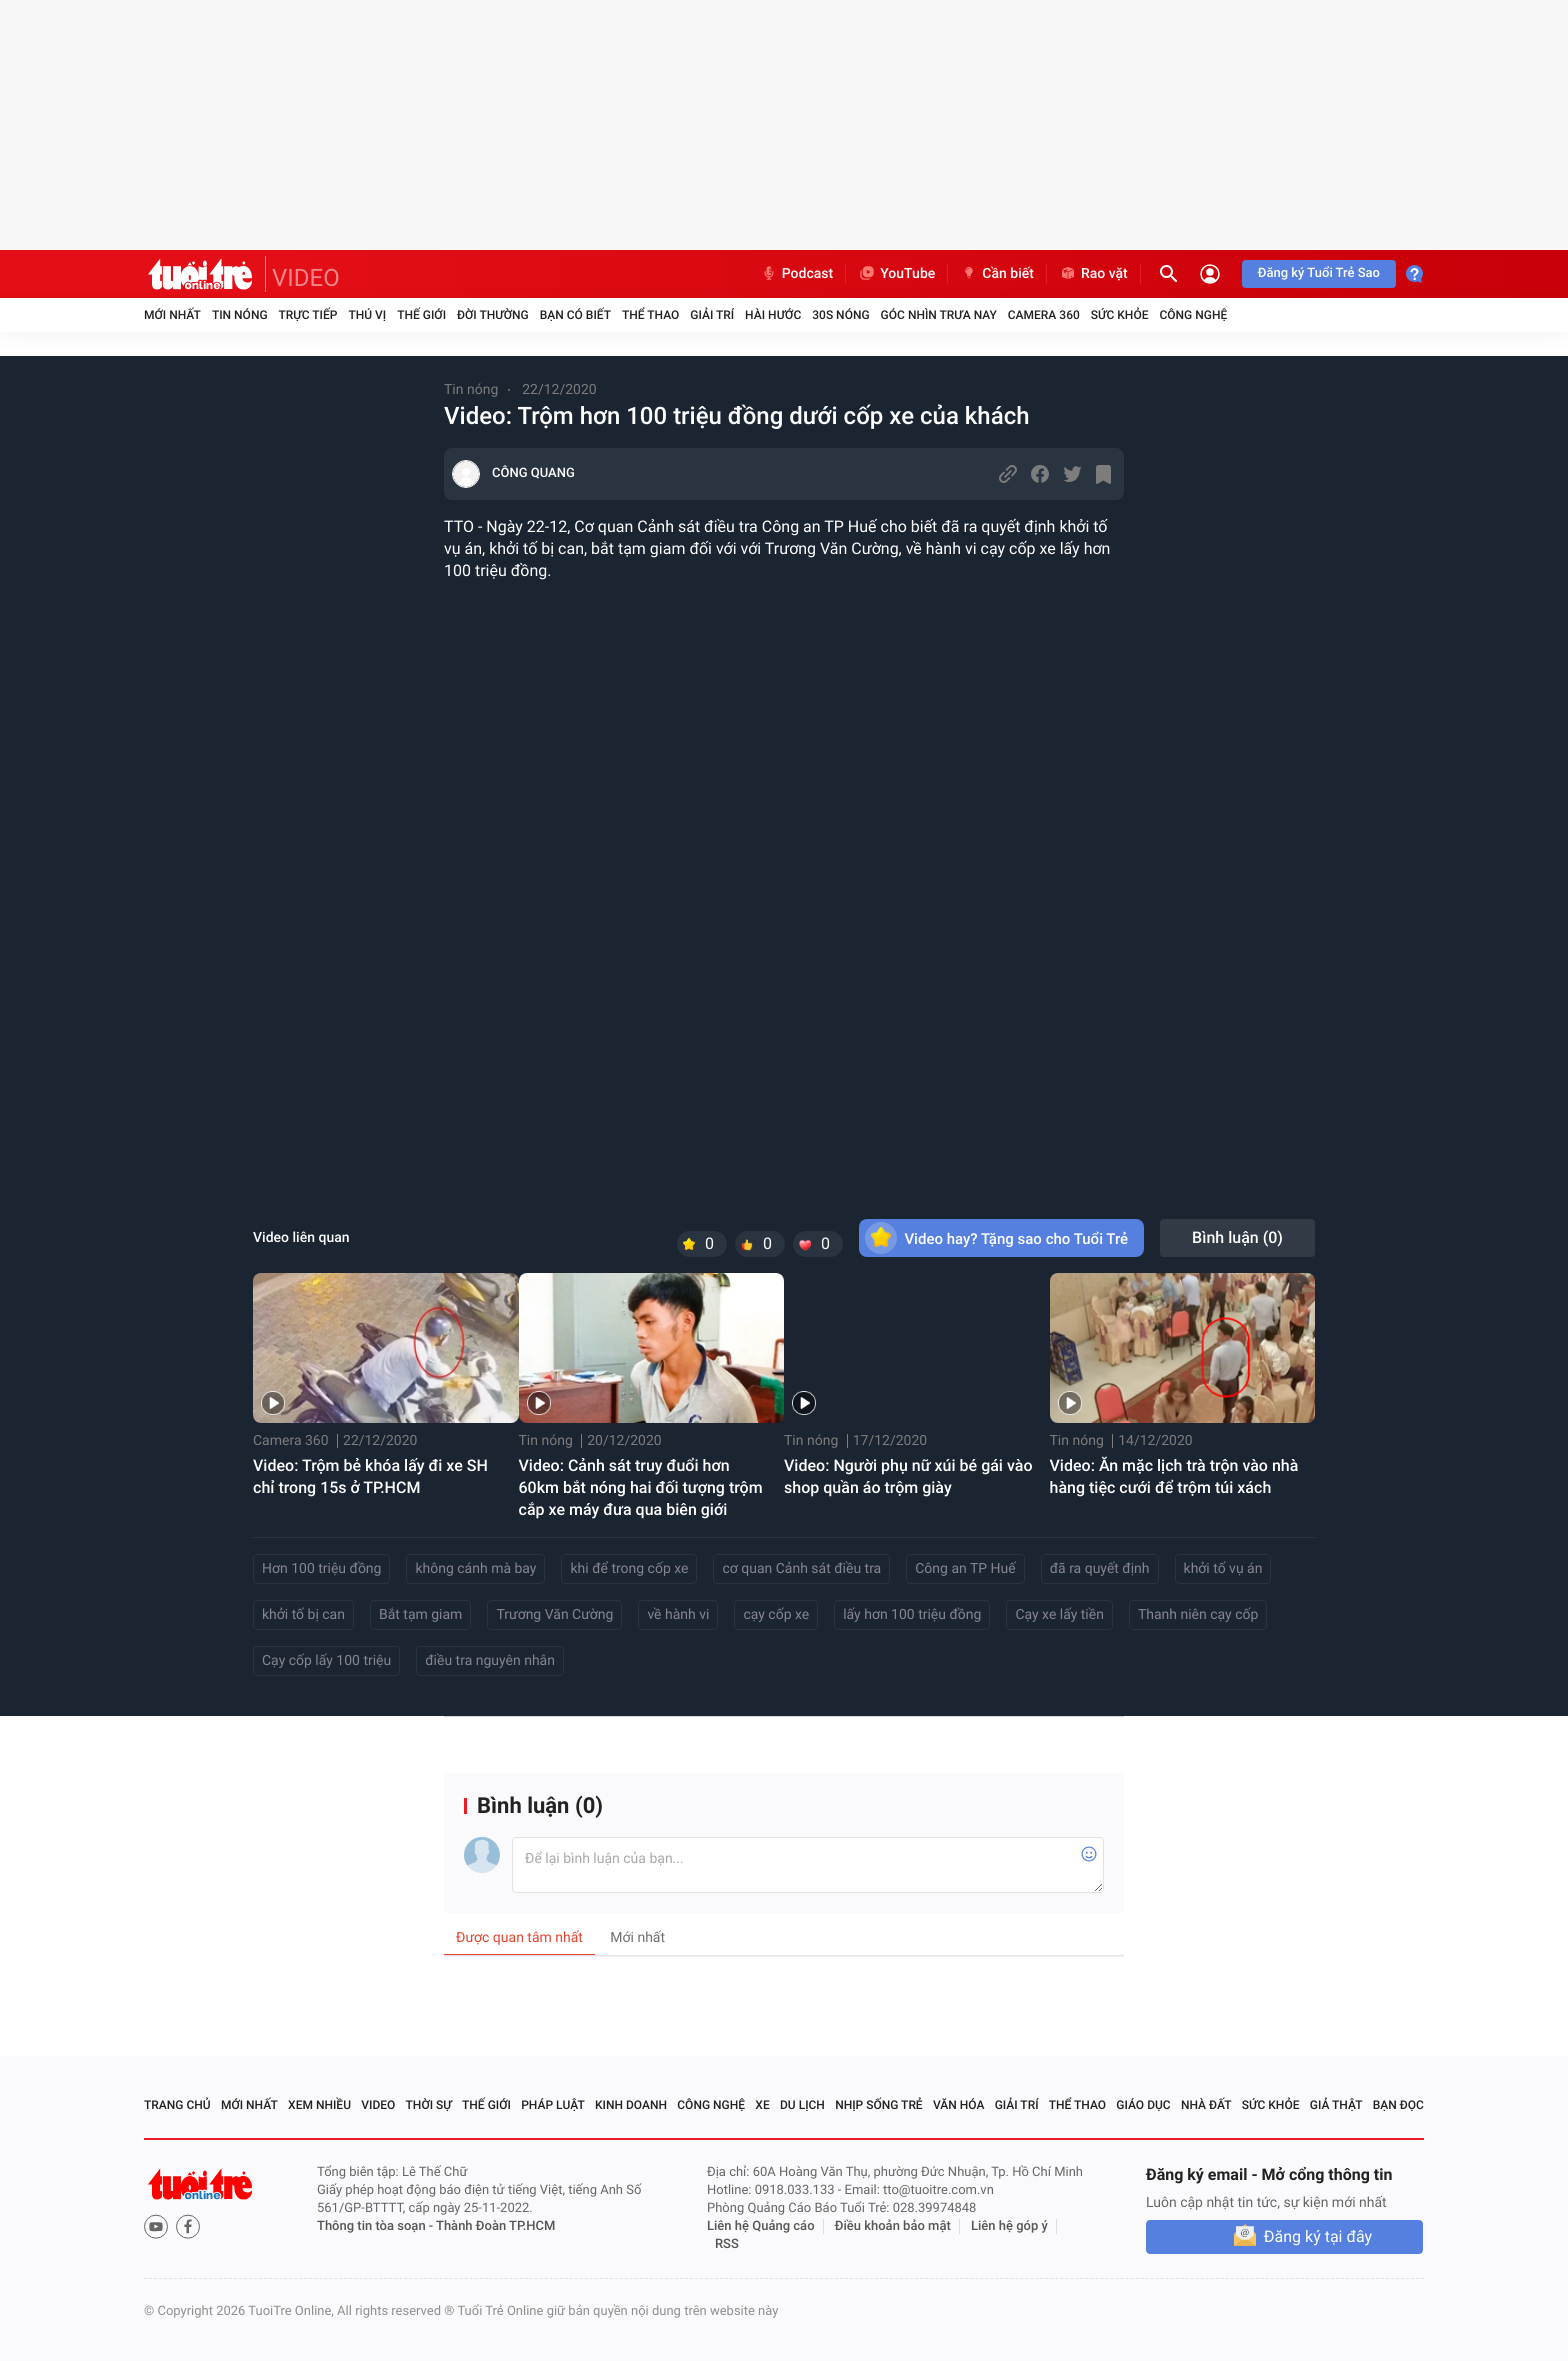  Describe the element at coordinates (240, 315) in the screenshot. I see `Tin nóng` at that location.